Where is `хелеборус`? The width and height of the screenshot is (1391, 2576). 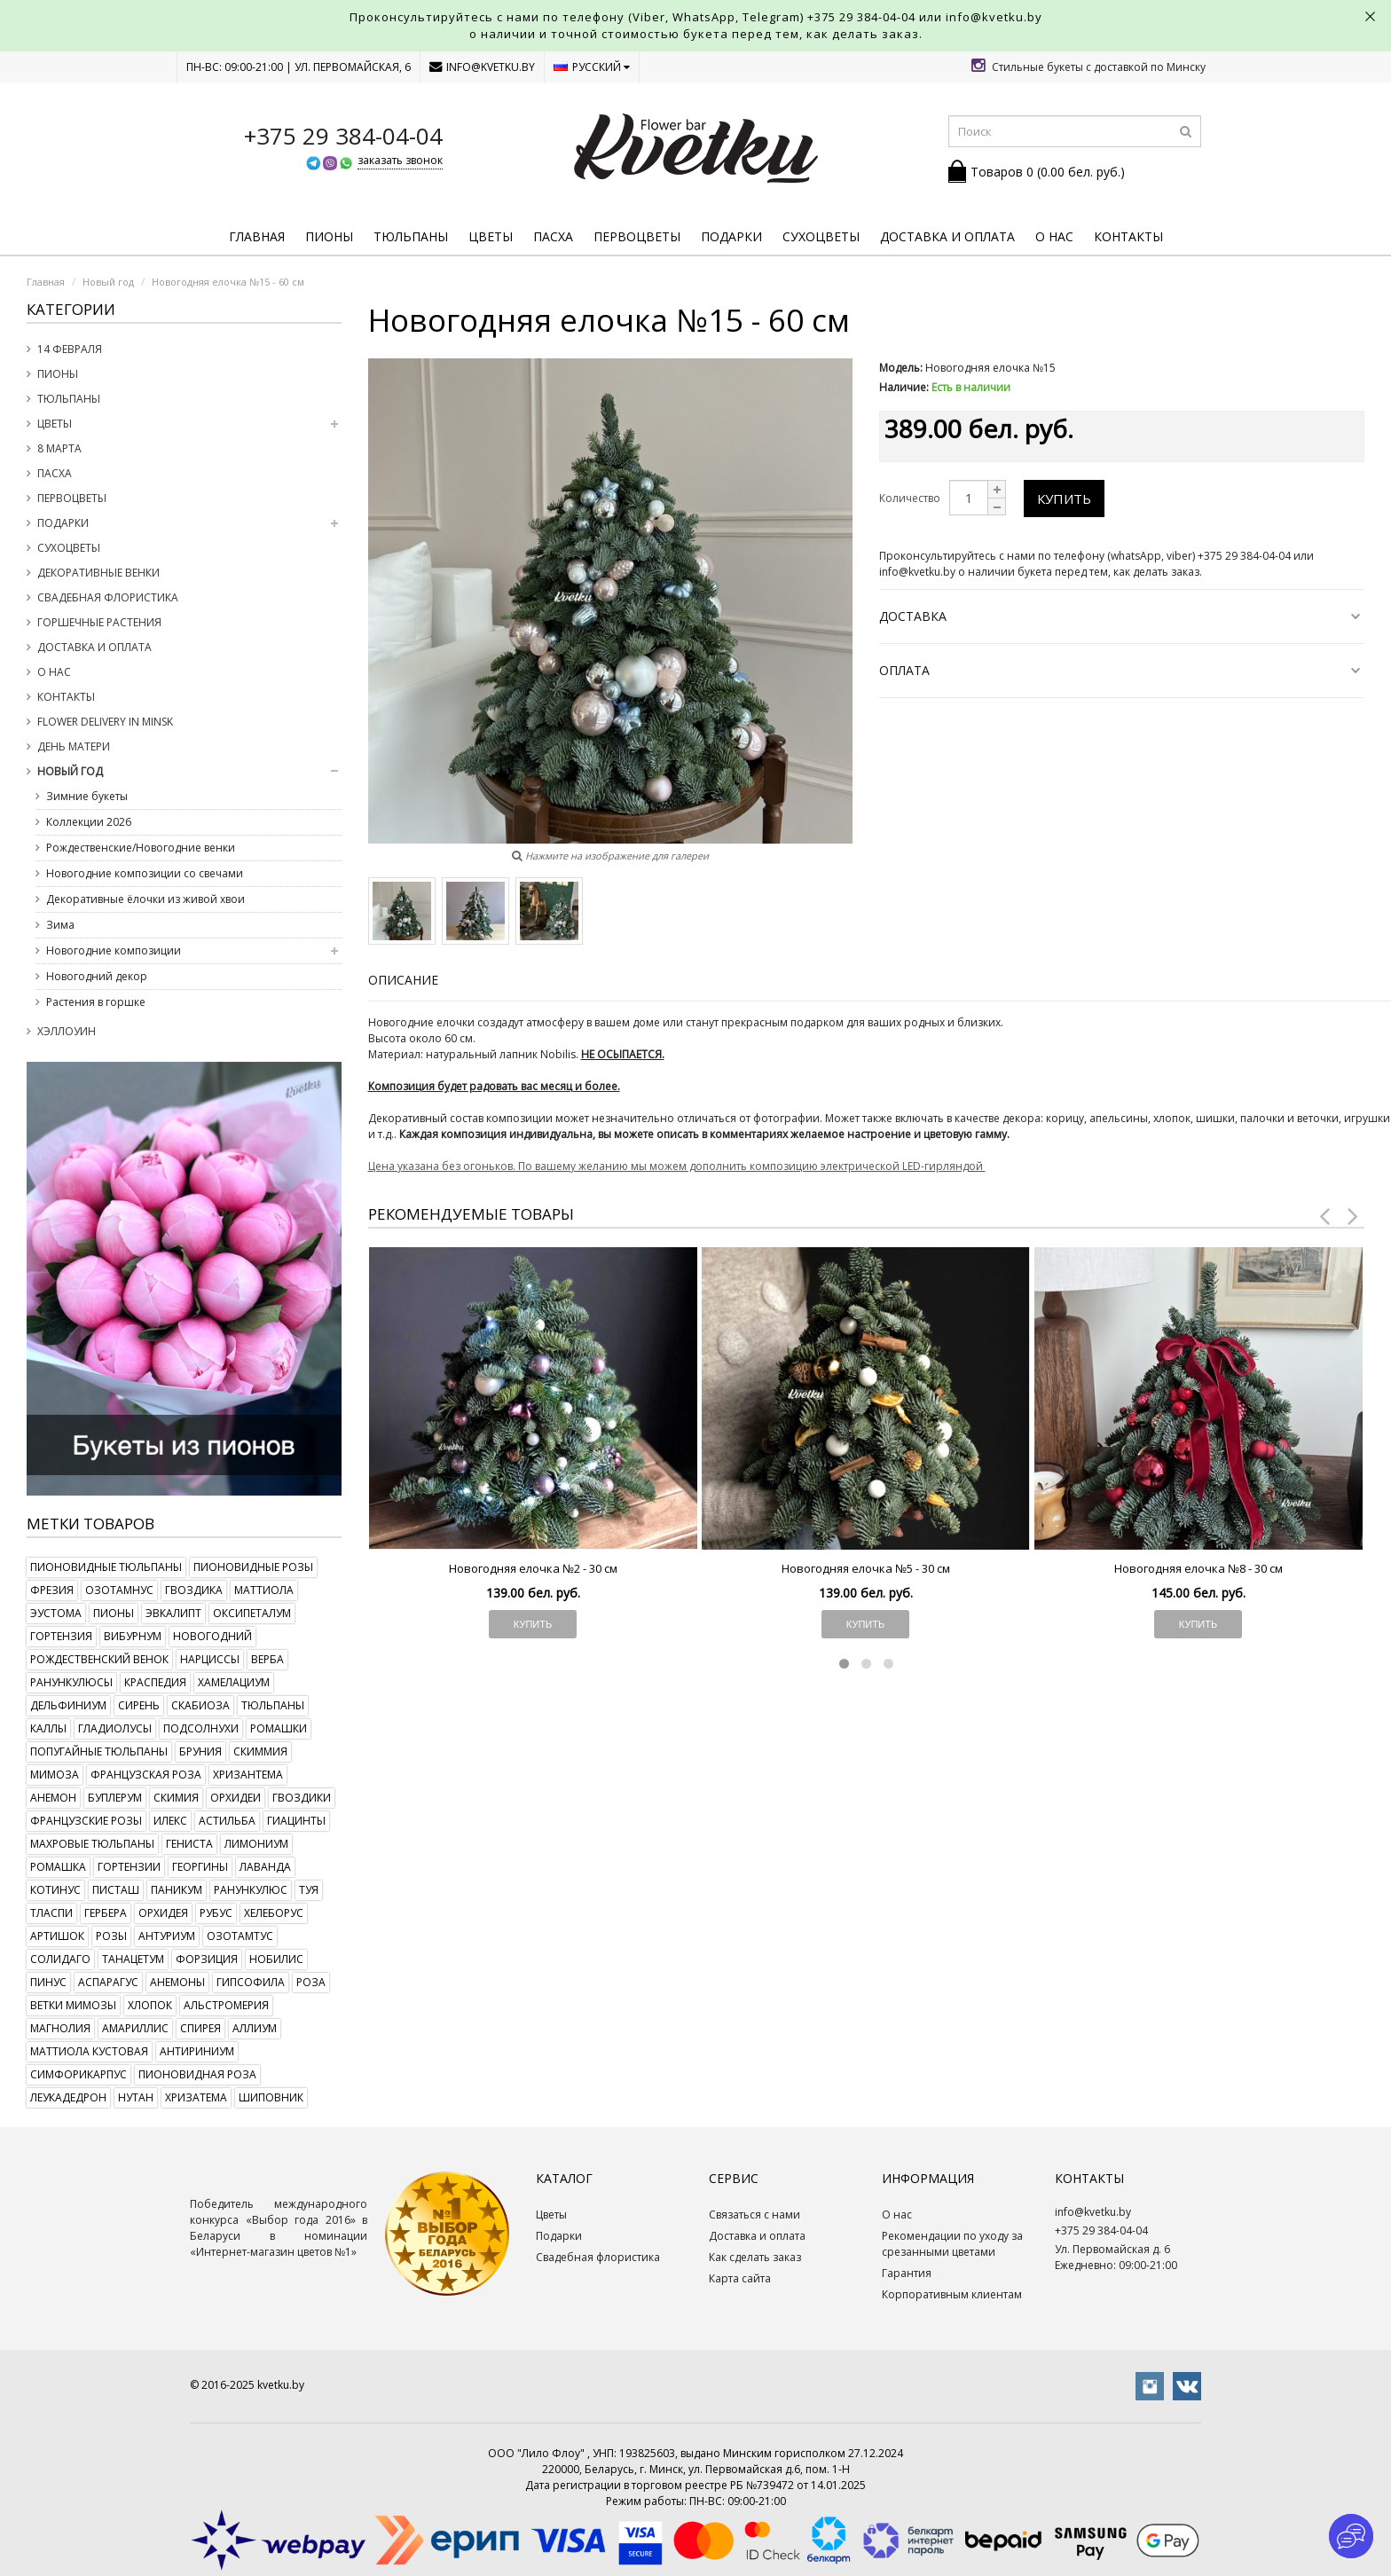 хелеборус is located at coordinates (273, 1912).